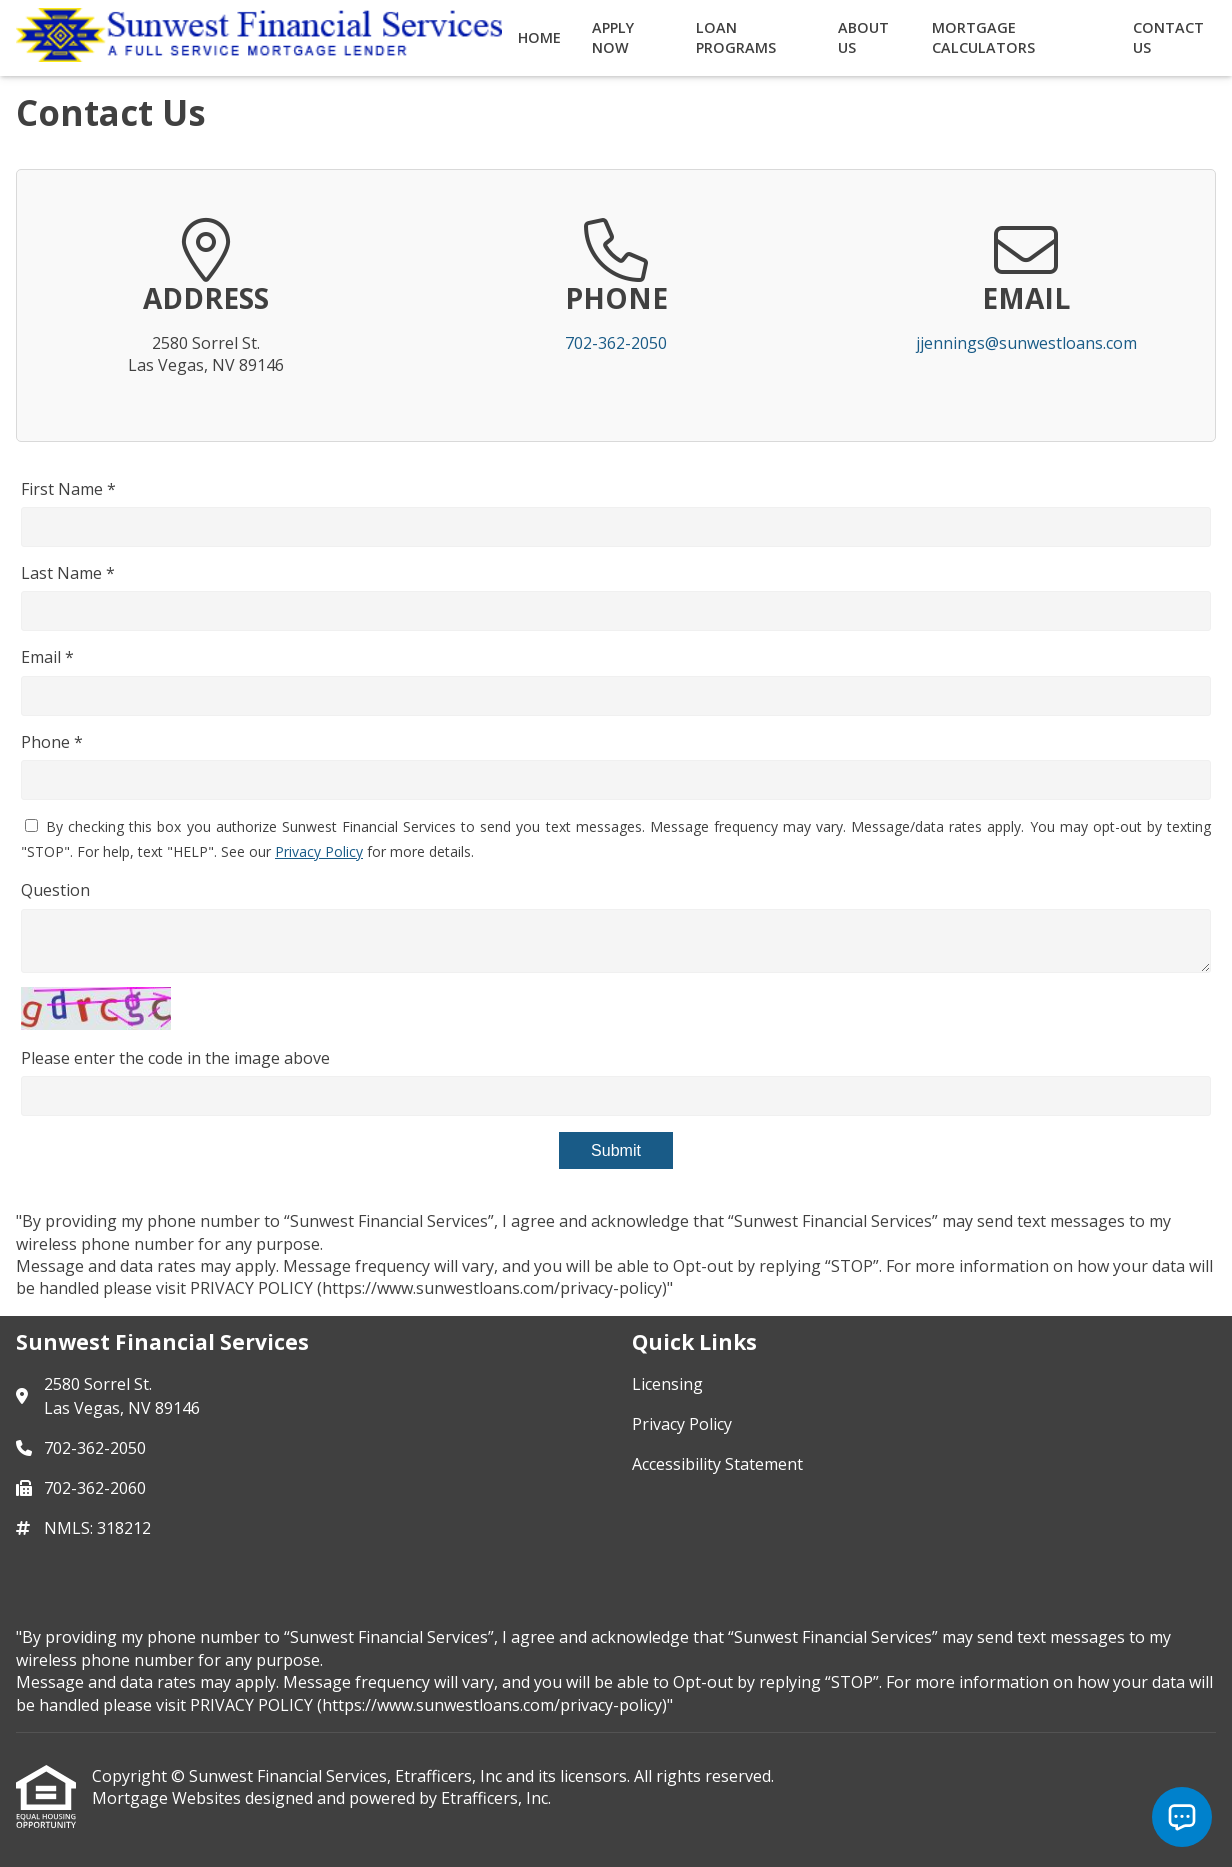 The height and width of the screenshot is (1867, 1232). Describe the element at coordinates (682, 1424) in the screenshot. I see `Privacy Policy [Quick Link 2]` at that location.